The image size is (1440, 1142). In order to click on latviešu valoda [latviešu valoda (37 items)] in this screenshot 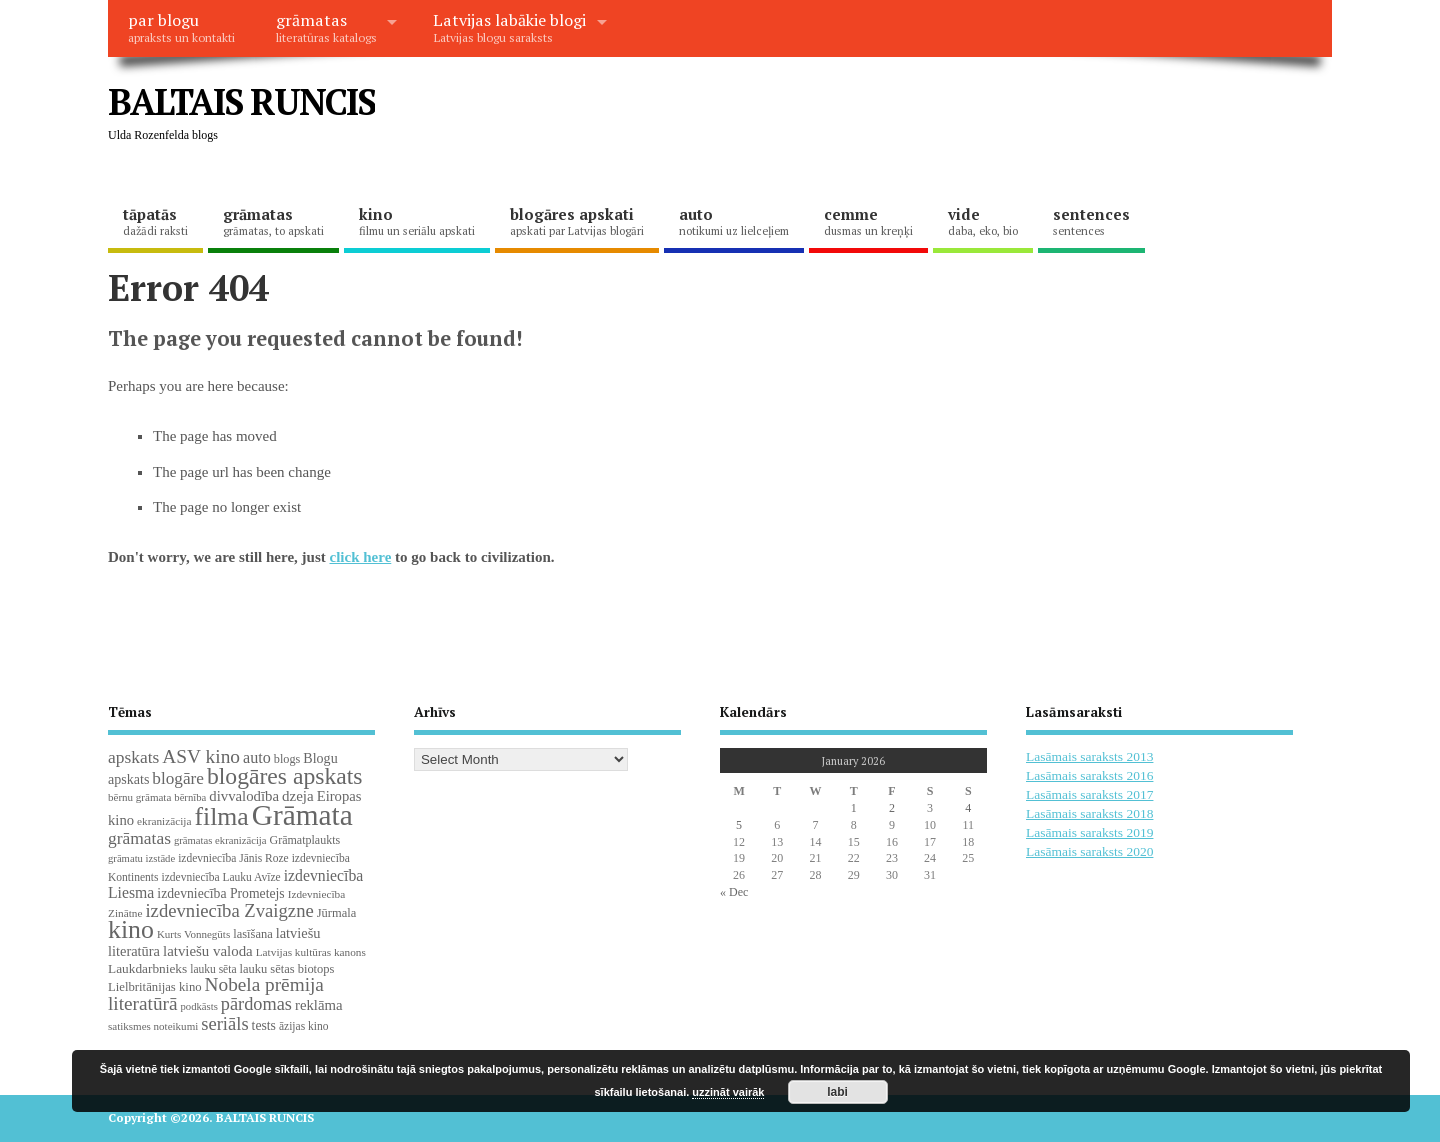, I will do `click(208, 951)`.